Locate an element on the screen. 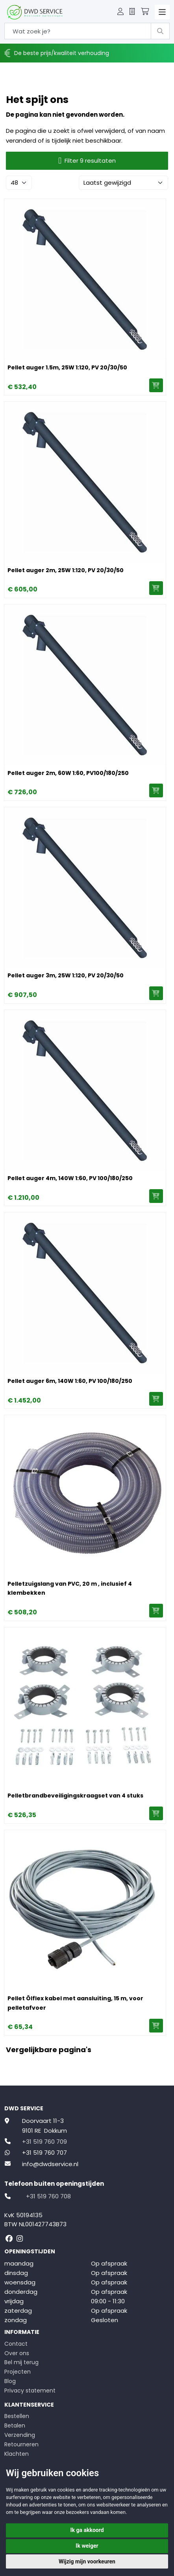  Contact is located at coordinates (16, 2344).